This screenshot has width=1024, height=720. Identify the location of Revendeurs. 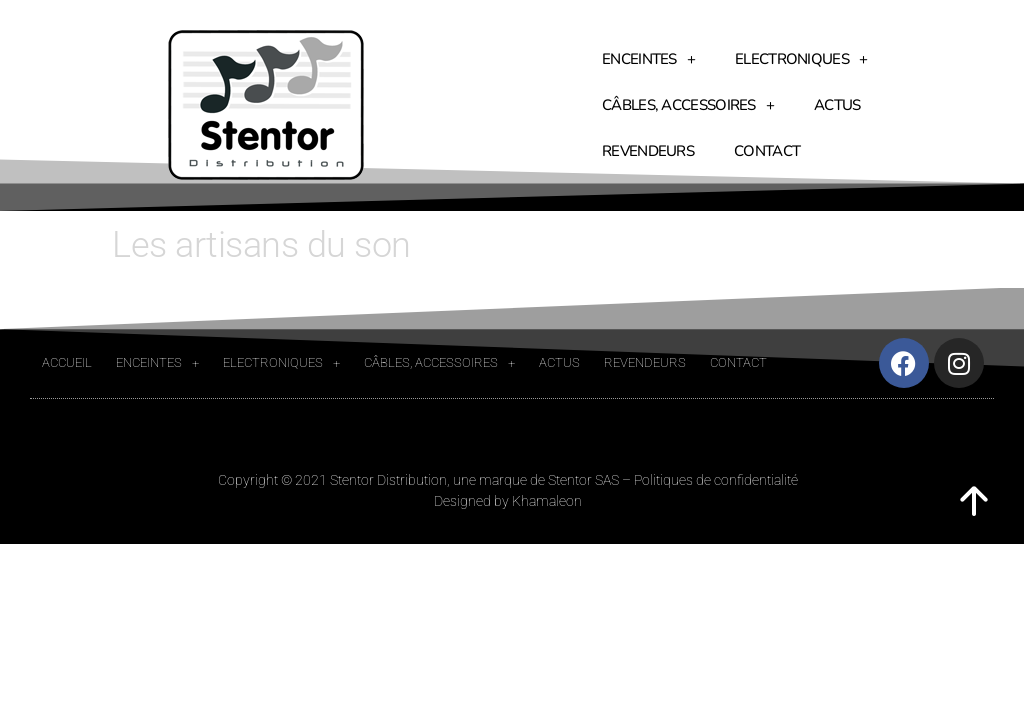
(648, 151).